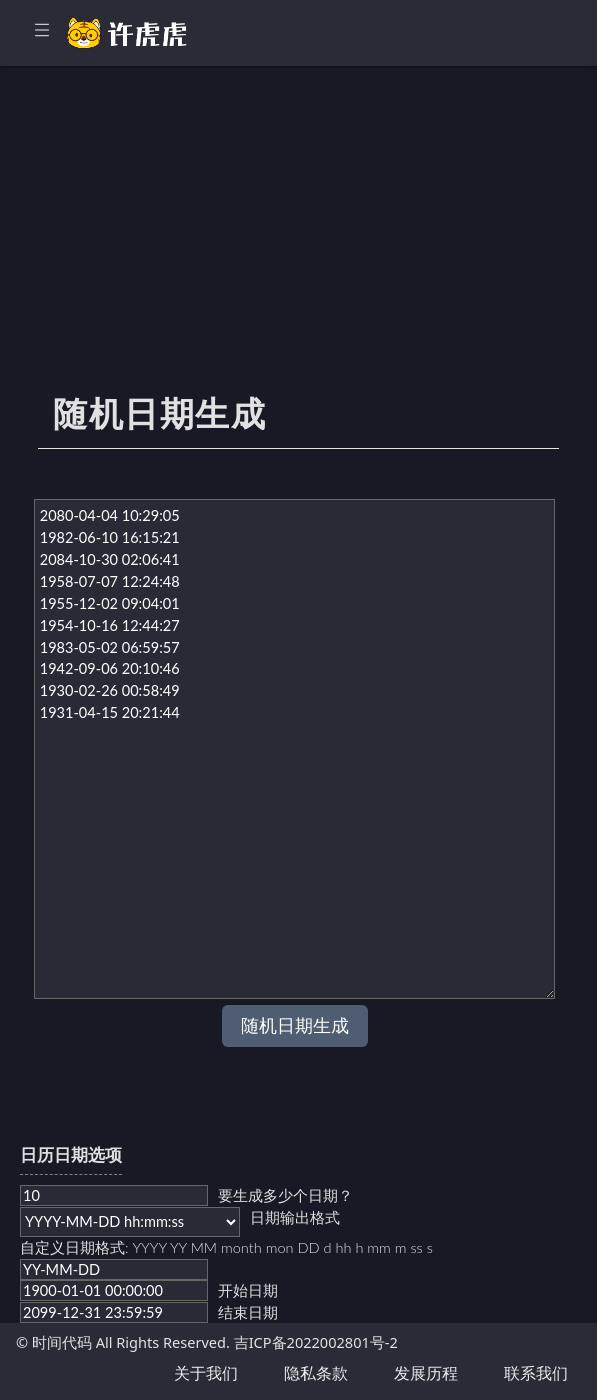 The height and width of the screenshot is (1400, 597). Describe the element at coordinates (248, 1312) in the screenshot. I see `结束日期` at that location.